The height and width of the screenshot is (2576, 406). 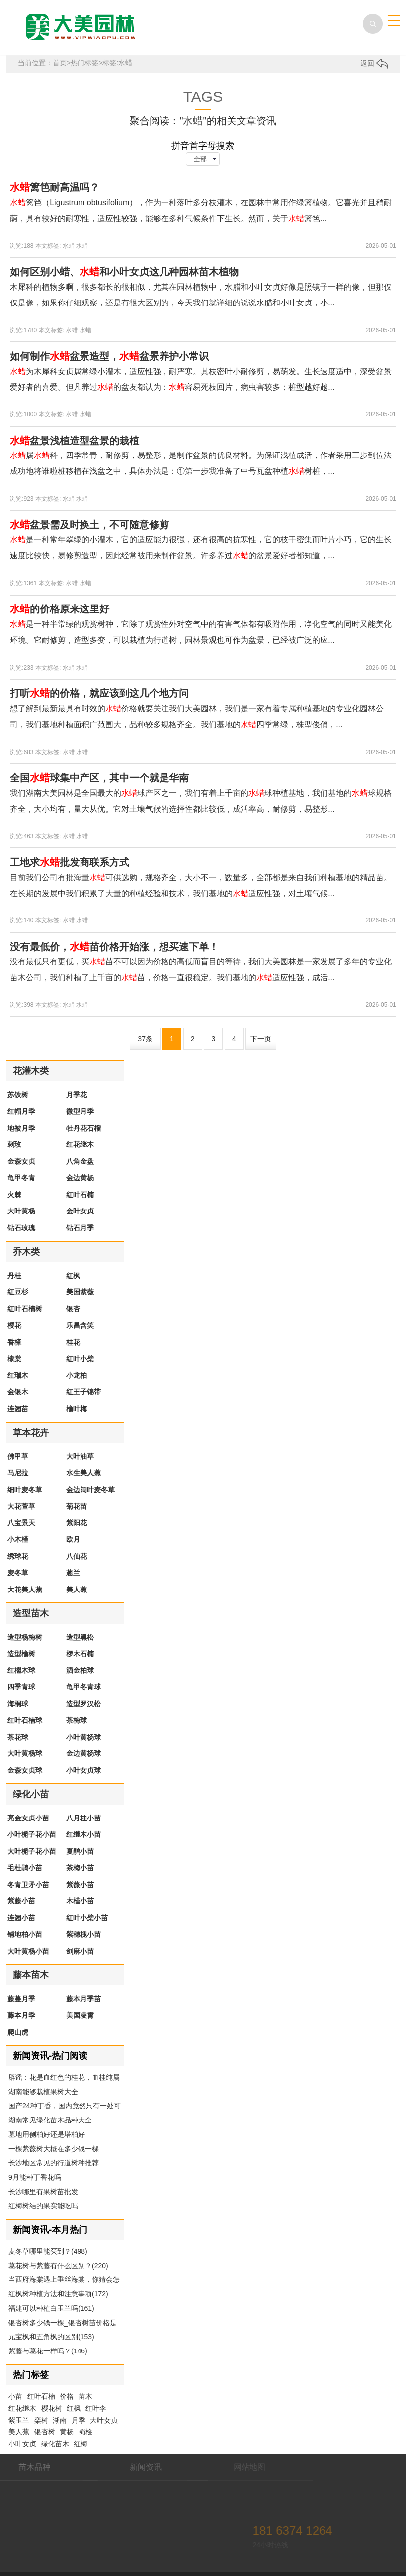 I want to click on 花灌木类, so click(x=31, y=1071).